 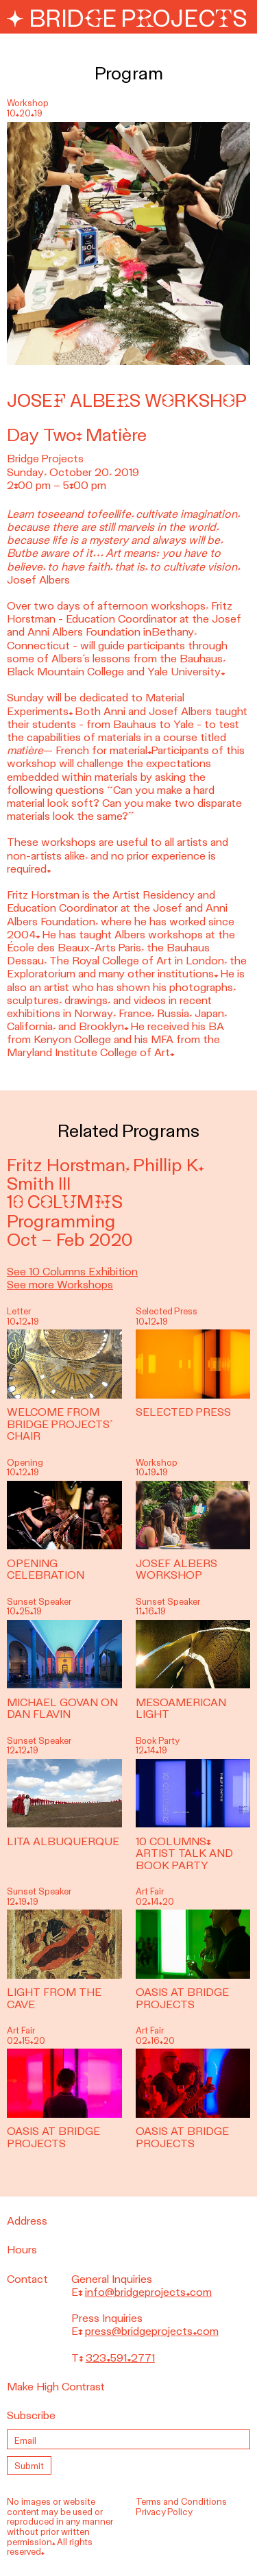 What do you see at coordinates (158, 1741) in the screenshot?
I see `Book Party` at bounding box center [158, 1741].